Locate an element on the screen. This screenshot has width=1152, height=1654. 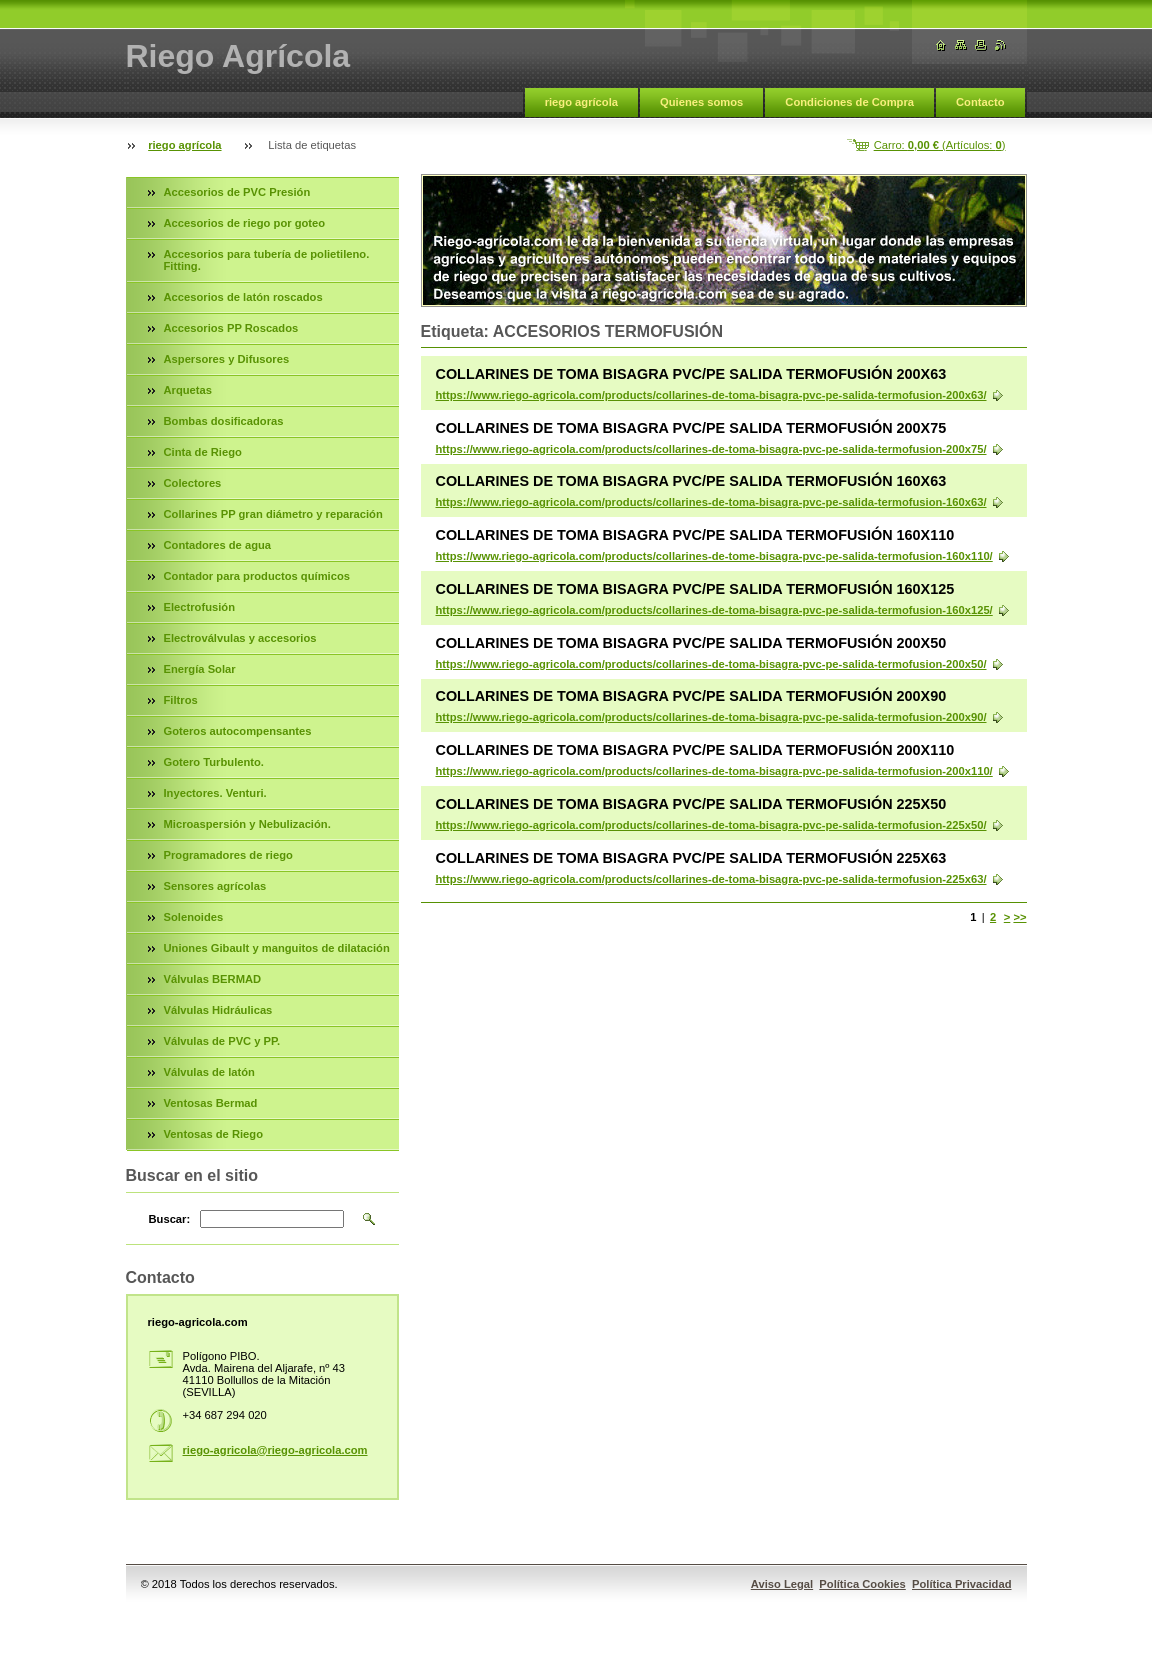
Microaspersión y Nebulización. is located at coordinates (247, 824).